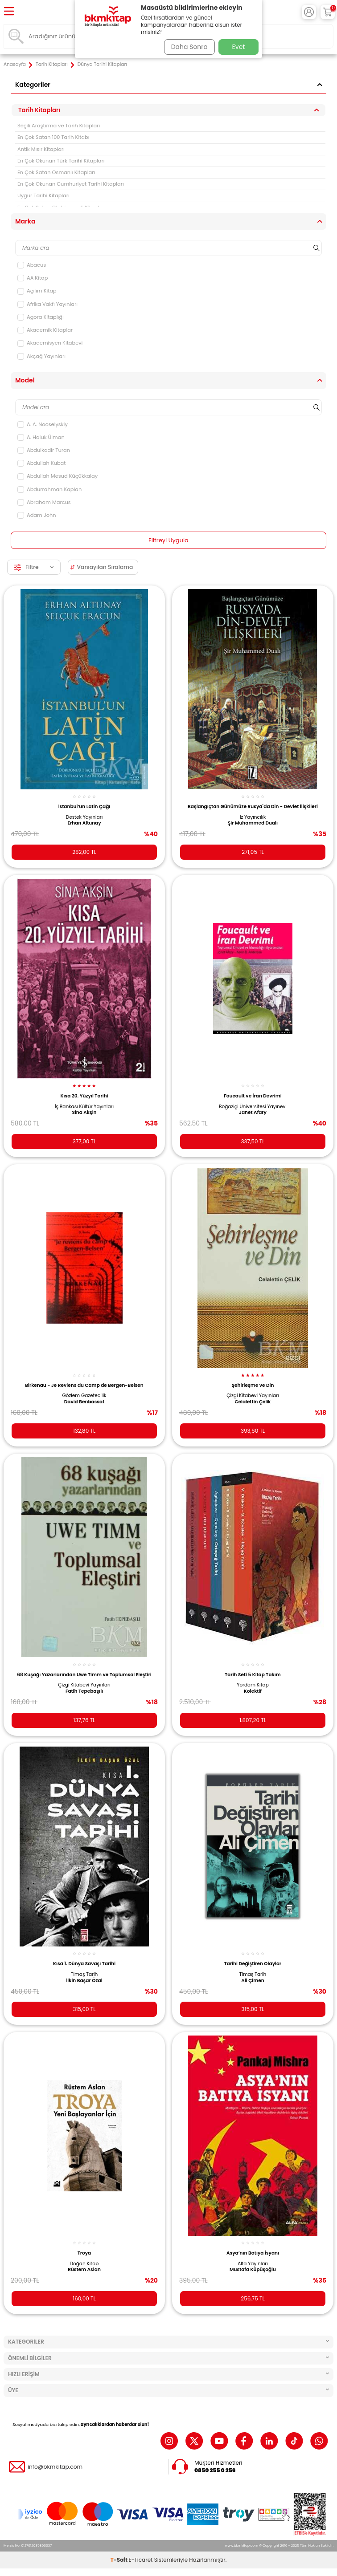  Describe the element at coordinates (47, 304) in the screenshot. I see `Afrika Vakfı Yayınları` at that location.